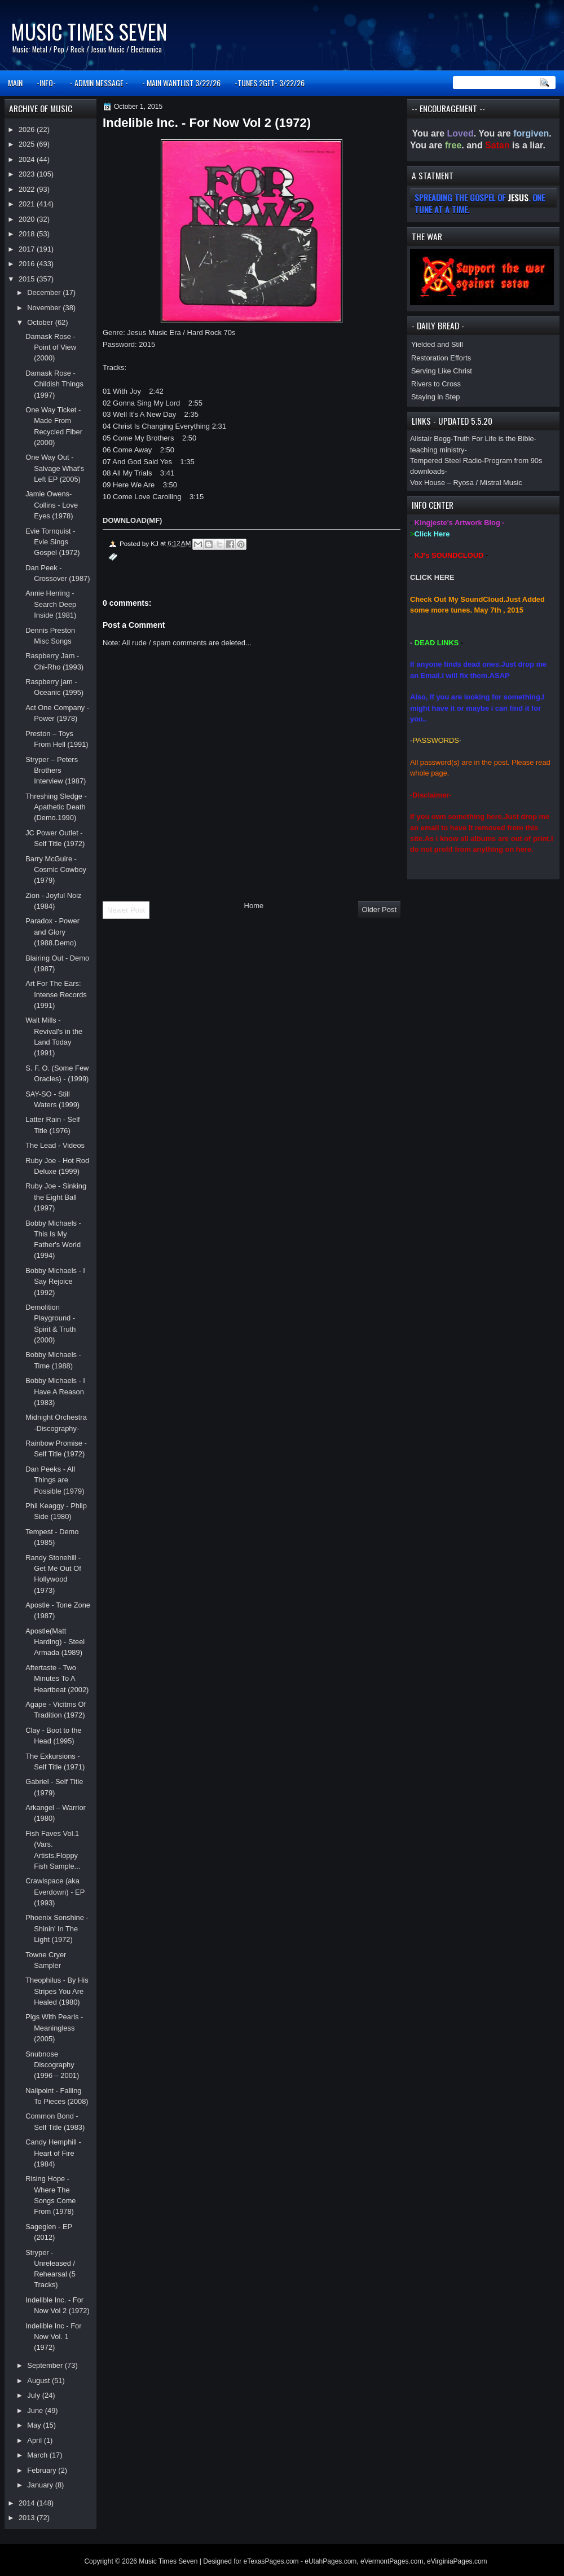 The height and width of the screenshot is (2576, 564). What do you see at coordinates (55, 1892) in the screenshot?
I see `Crawlspace (aka Everdown) - EP (1993)` at bounding box center [55, 1892].